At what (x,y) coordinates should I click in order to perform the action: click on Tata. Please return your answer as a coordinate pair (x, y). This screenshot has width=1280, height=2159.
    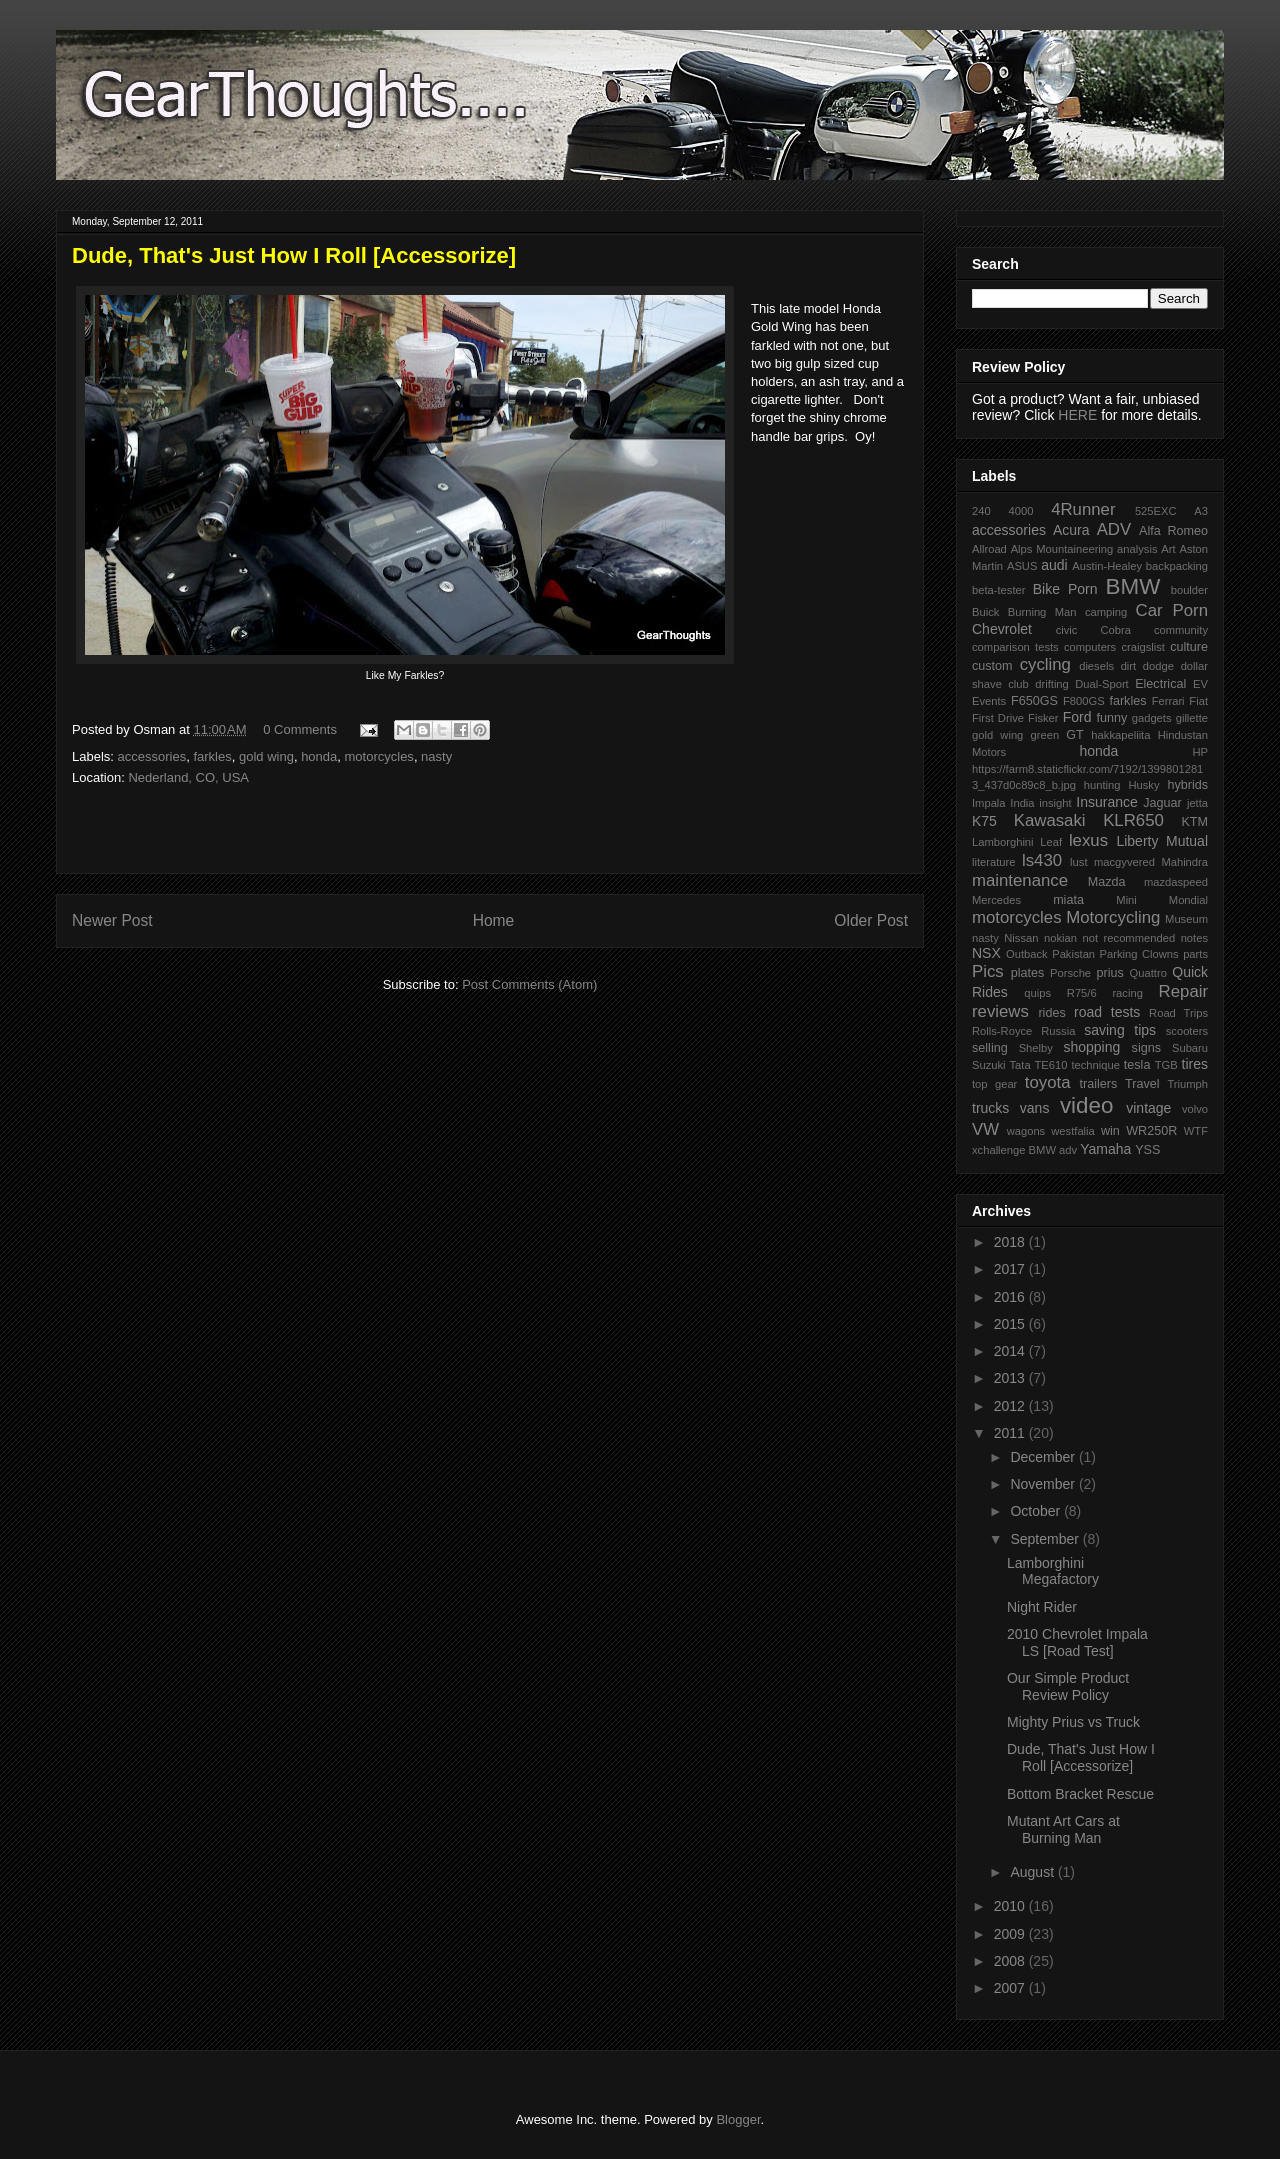
    Looking at the image, I should click on (1019, 1065).